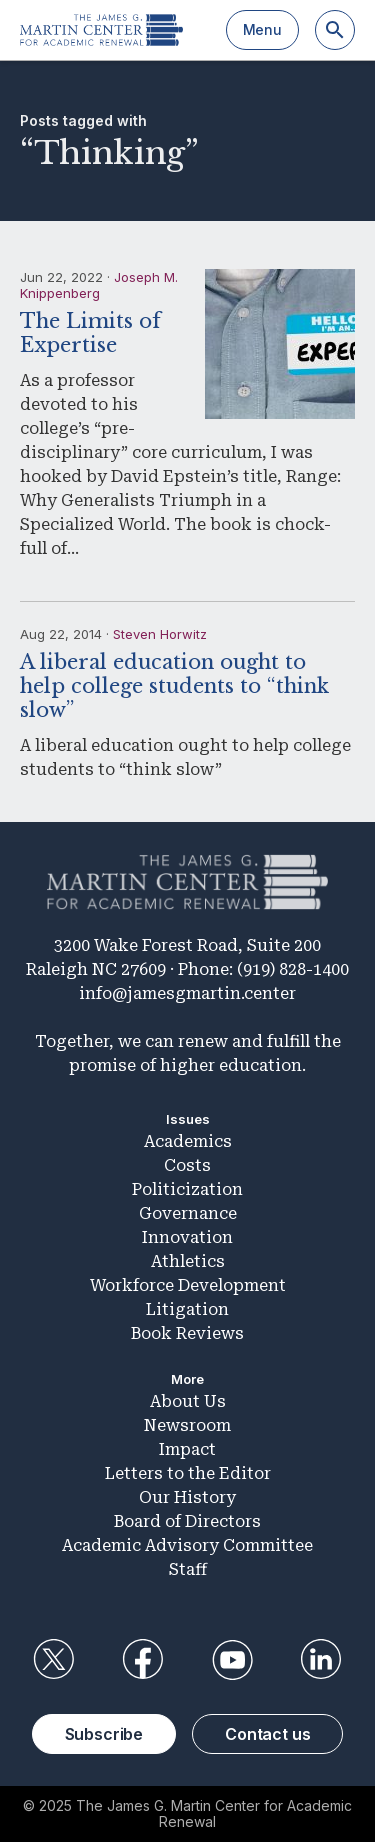  What do you see at coordinates (187, 1165) in the screenshot?
I see `Costs` at bounding box center [187, 1165].